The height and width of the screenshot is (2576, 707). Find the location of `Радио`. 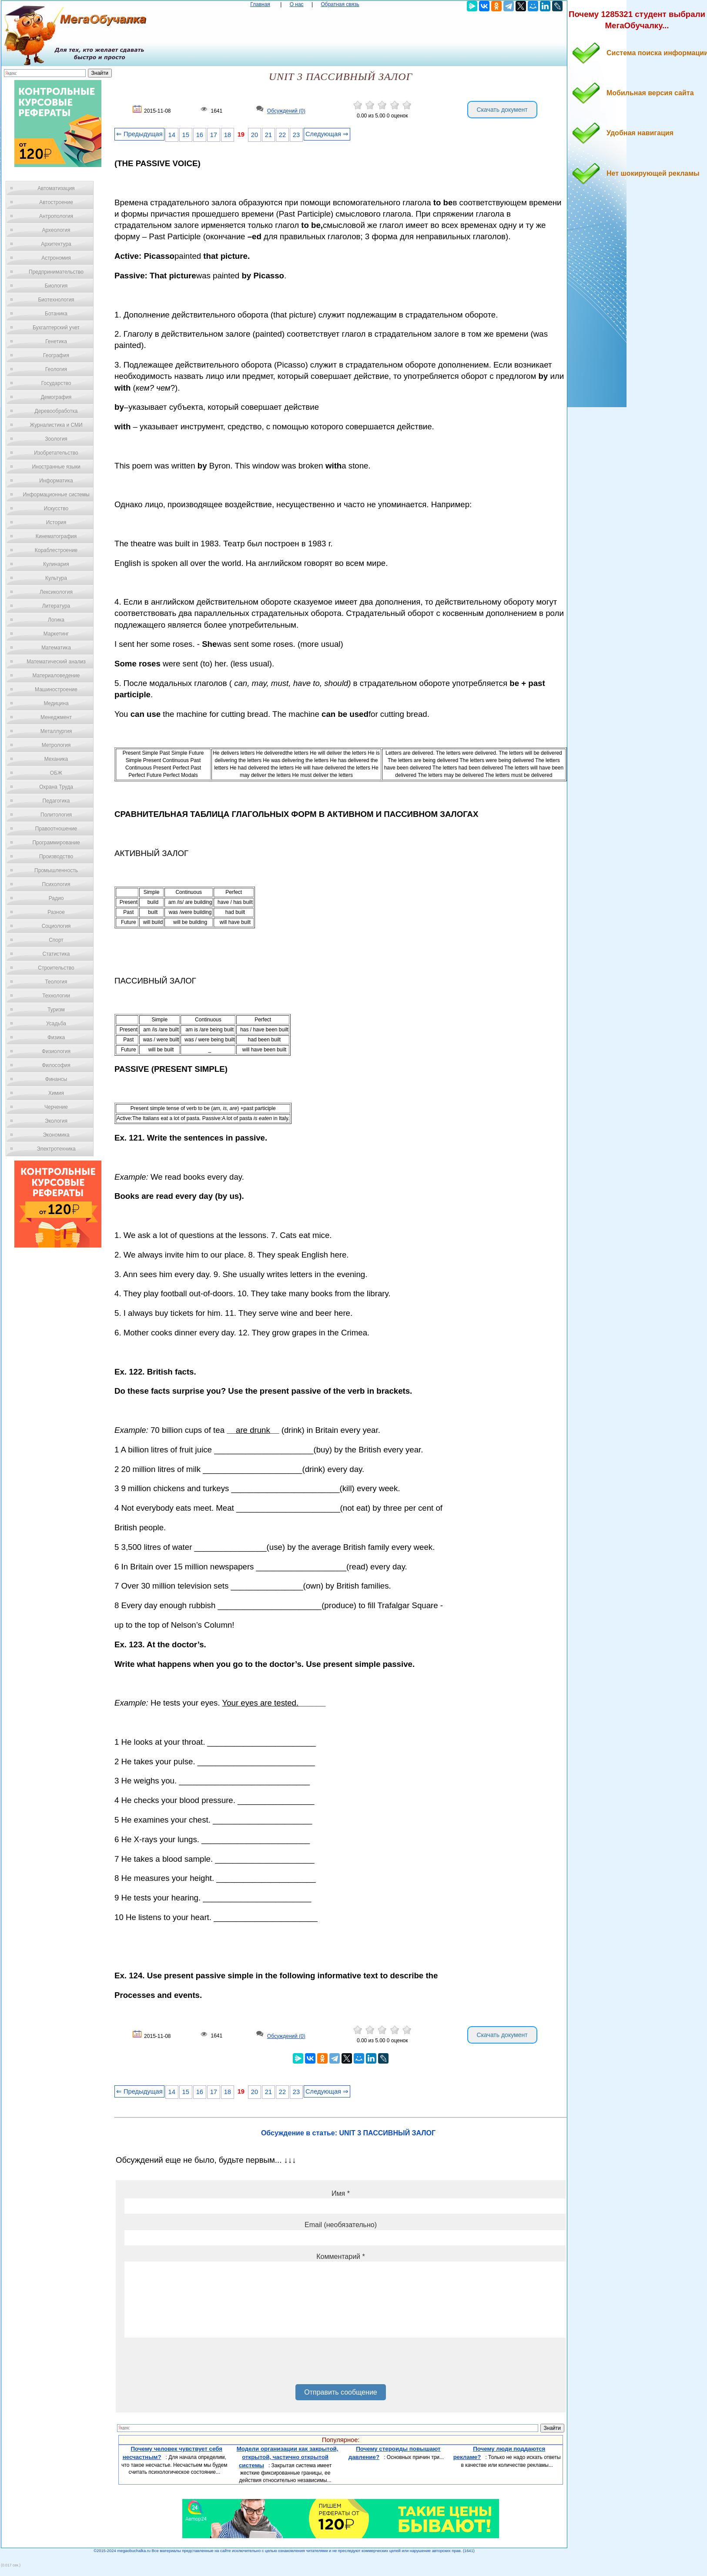

Радио is located at coordinates (56, 898).